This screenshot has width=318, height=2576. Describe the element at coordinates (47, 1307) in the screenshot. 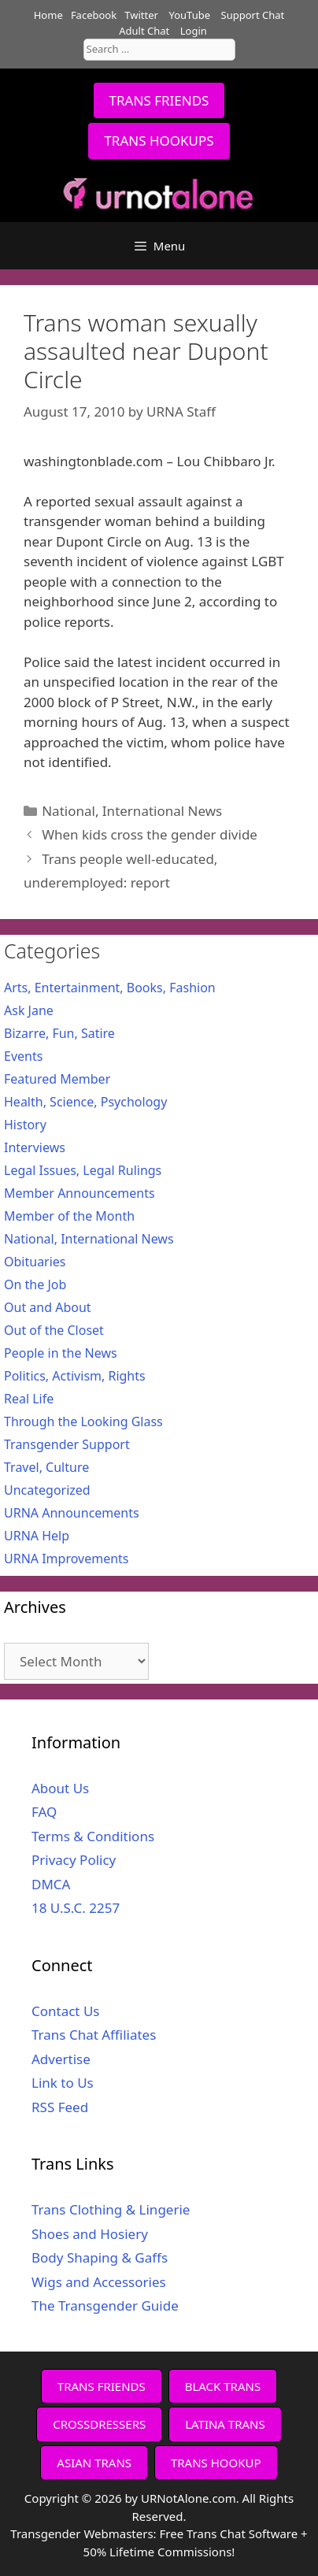

I see `Out and About` at that location.